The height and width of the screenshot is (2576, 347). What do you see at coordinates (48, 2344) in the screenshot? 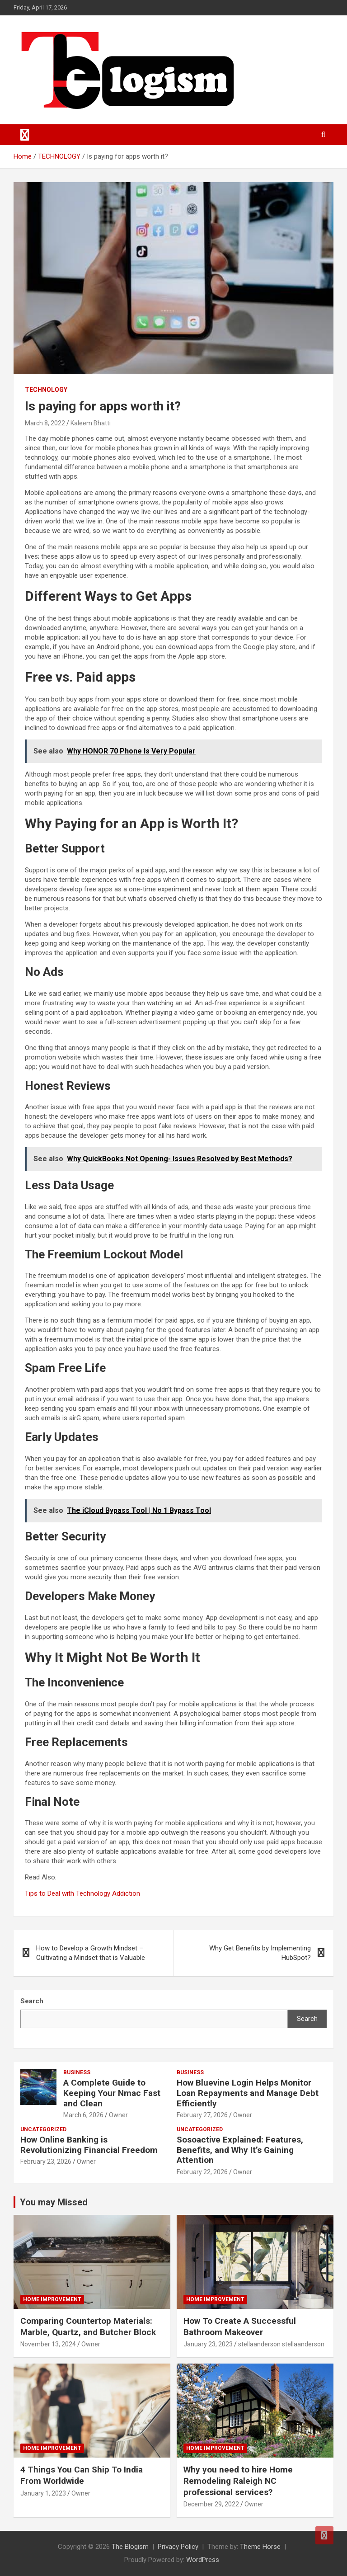
I see `November 13, 2024` at bounding box center [48, 2344].